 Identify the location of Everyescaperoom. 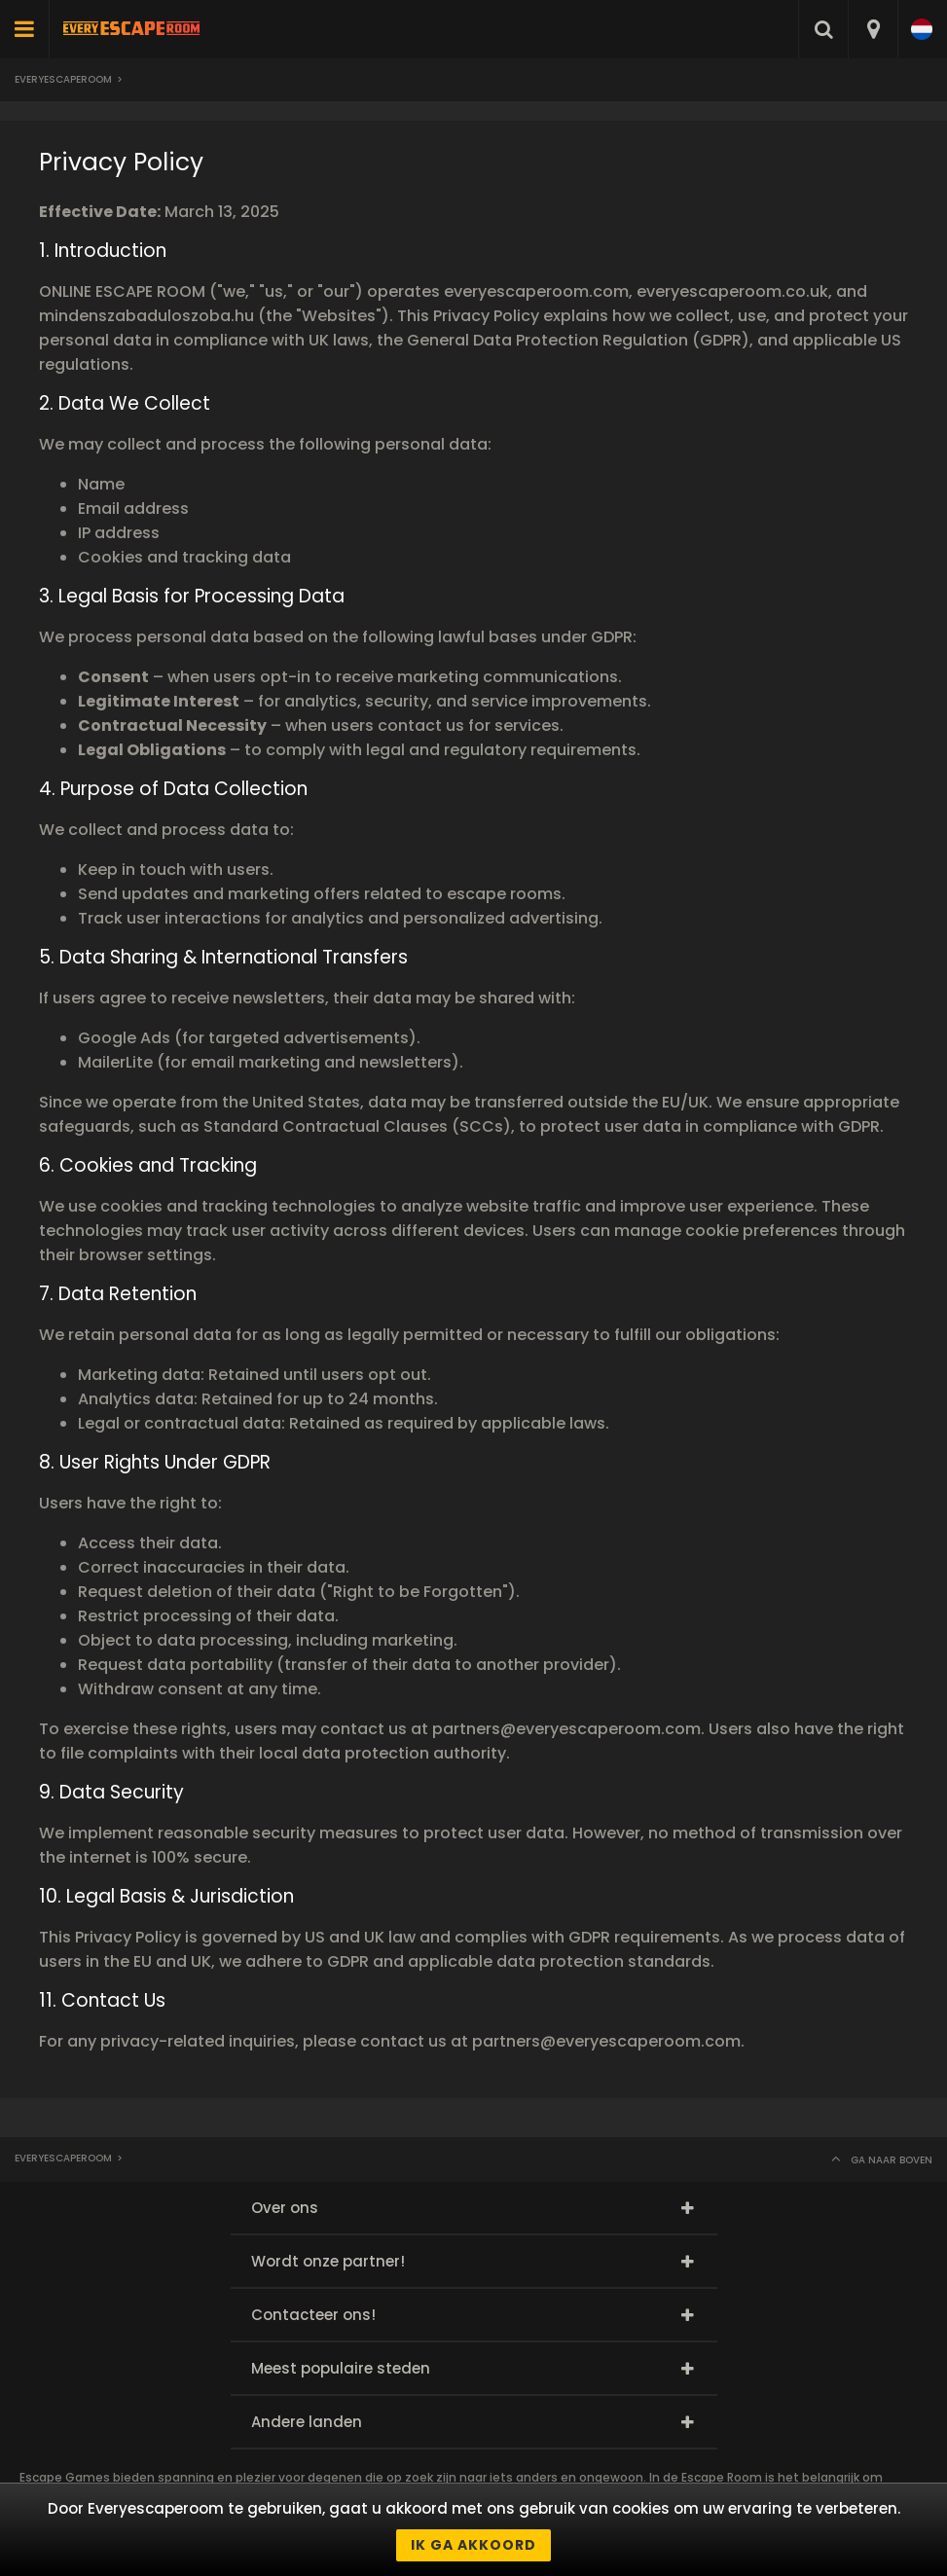
(63, 79).